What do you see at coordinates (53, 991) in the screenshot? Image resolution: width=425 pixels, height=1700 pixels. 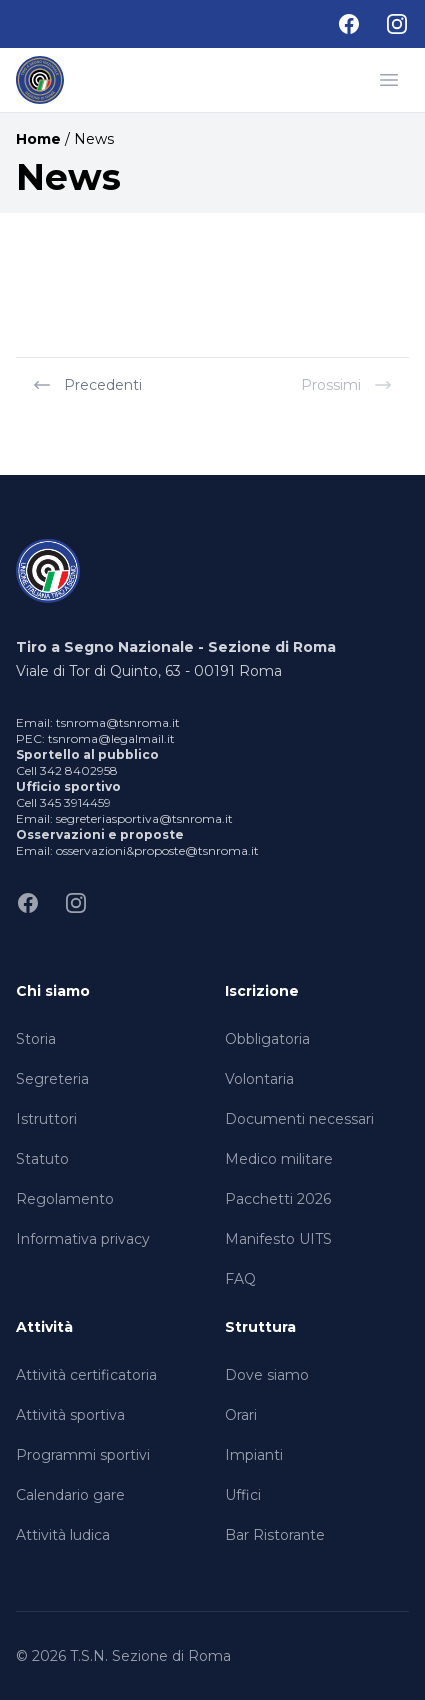 I see `Chi siamo` at bounding box center [53, 991].